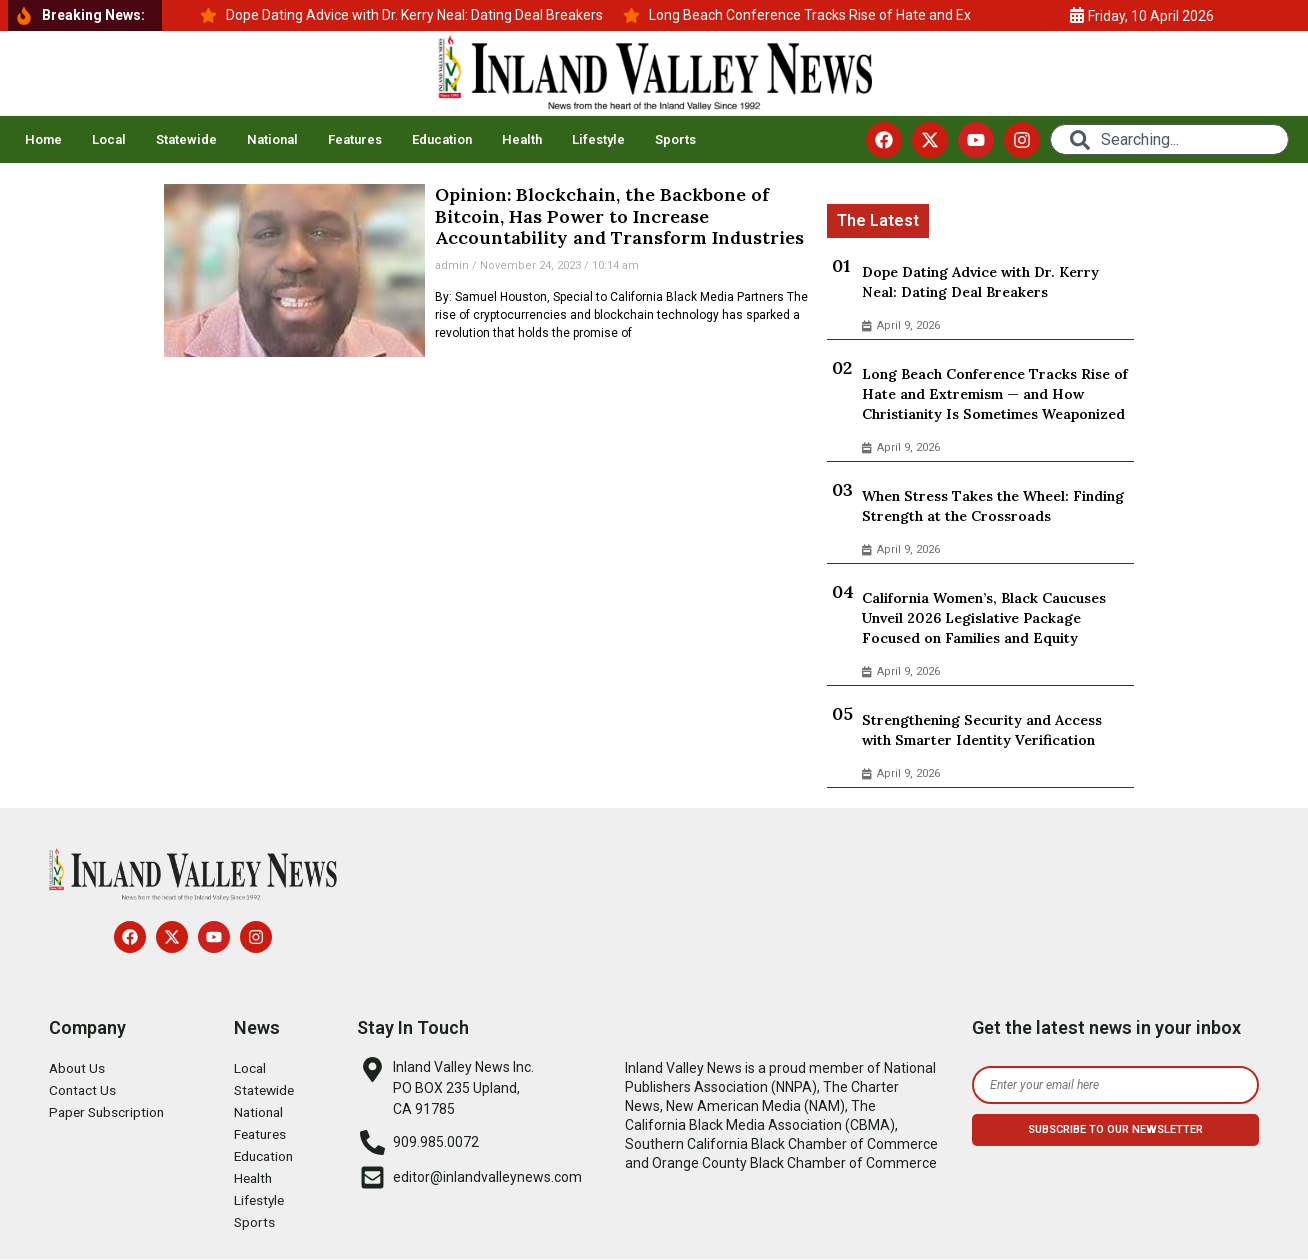  Describe the element at coordinates (109, 1112) in the screenshot. I see `Paper Subscription` at that location.